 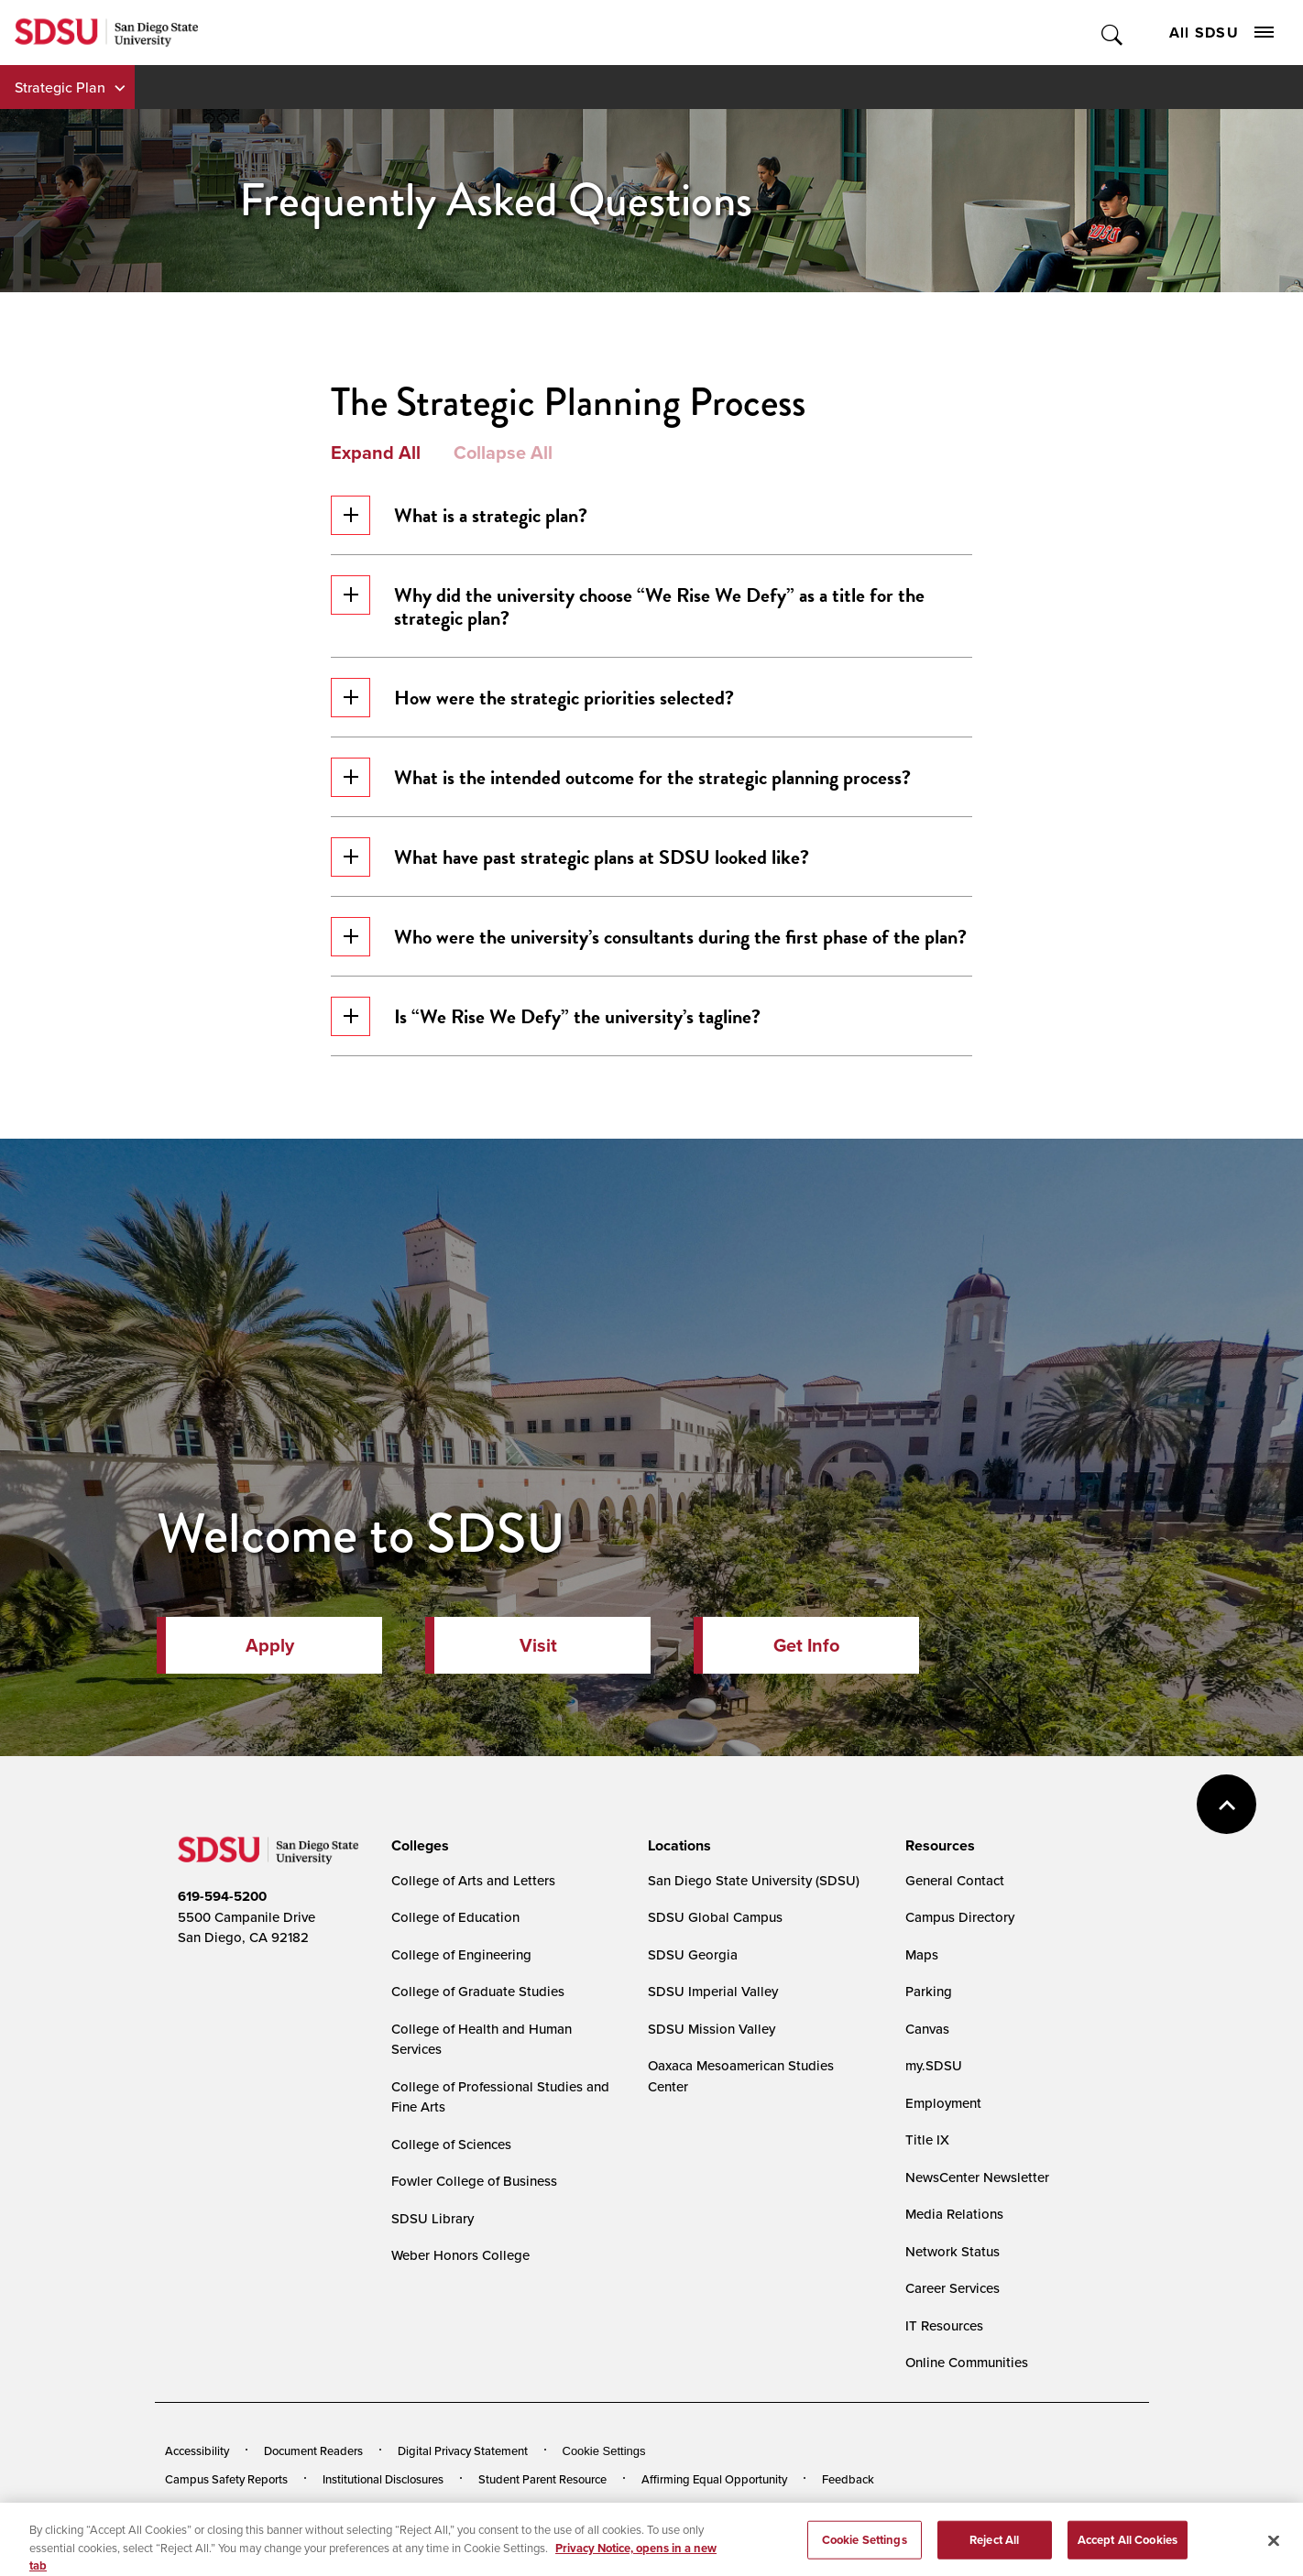 What do you see at coordinates (473, 1880) in the screenshot?
I see `College of Arts and Letters` at bounding box center [473, 1880].